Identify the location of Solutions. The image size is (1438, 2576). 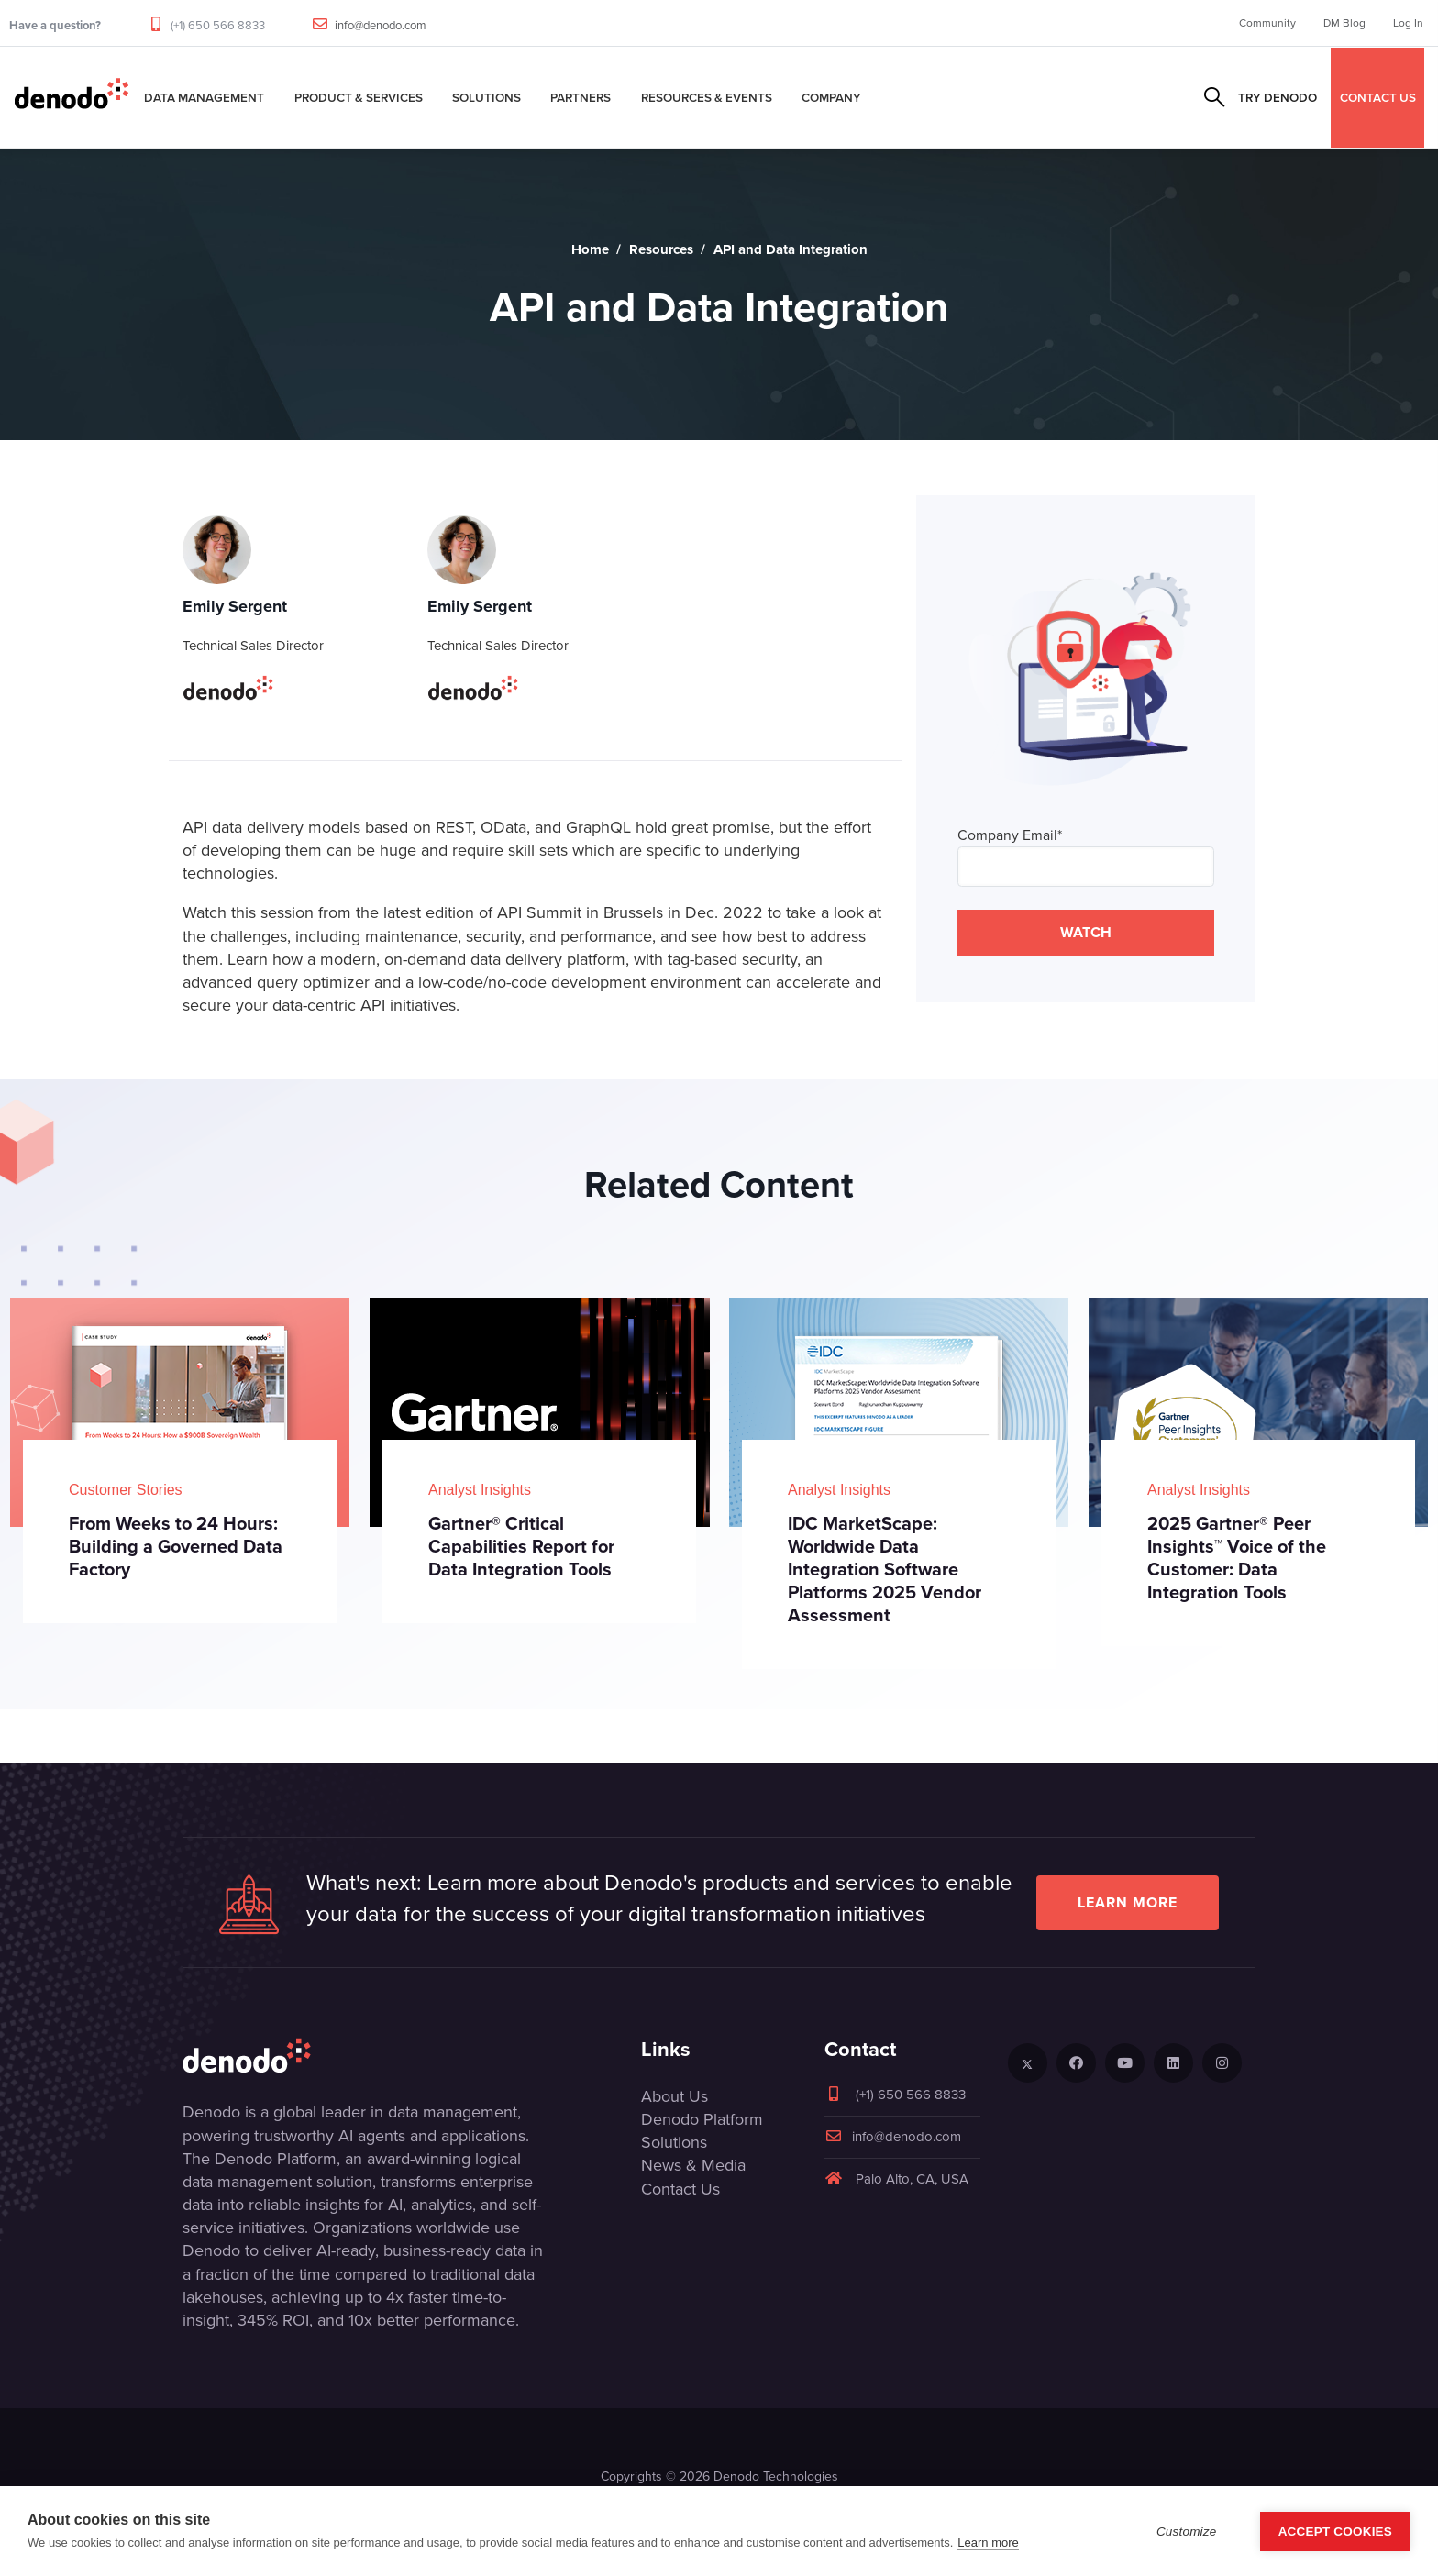
(486, 97).